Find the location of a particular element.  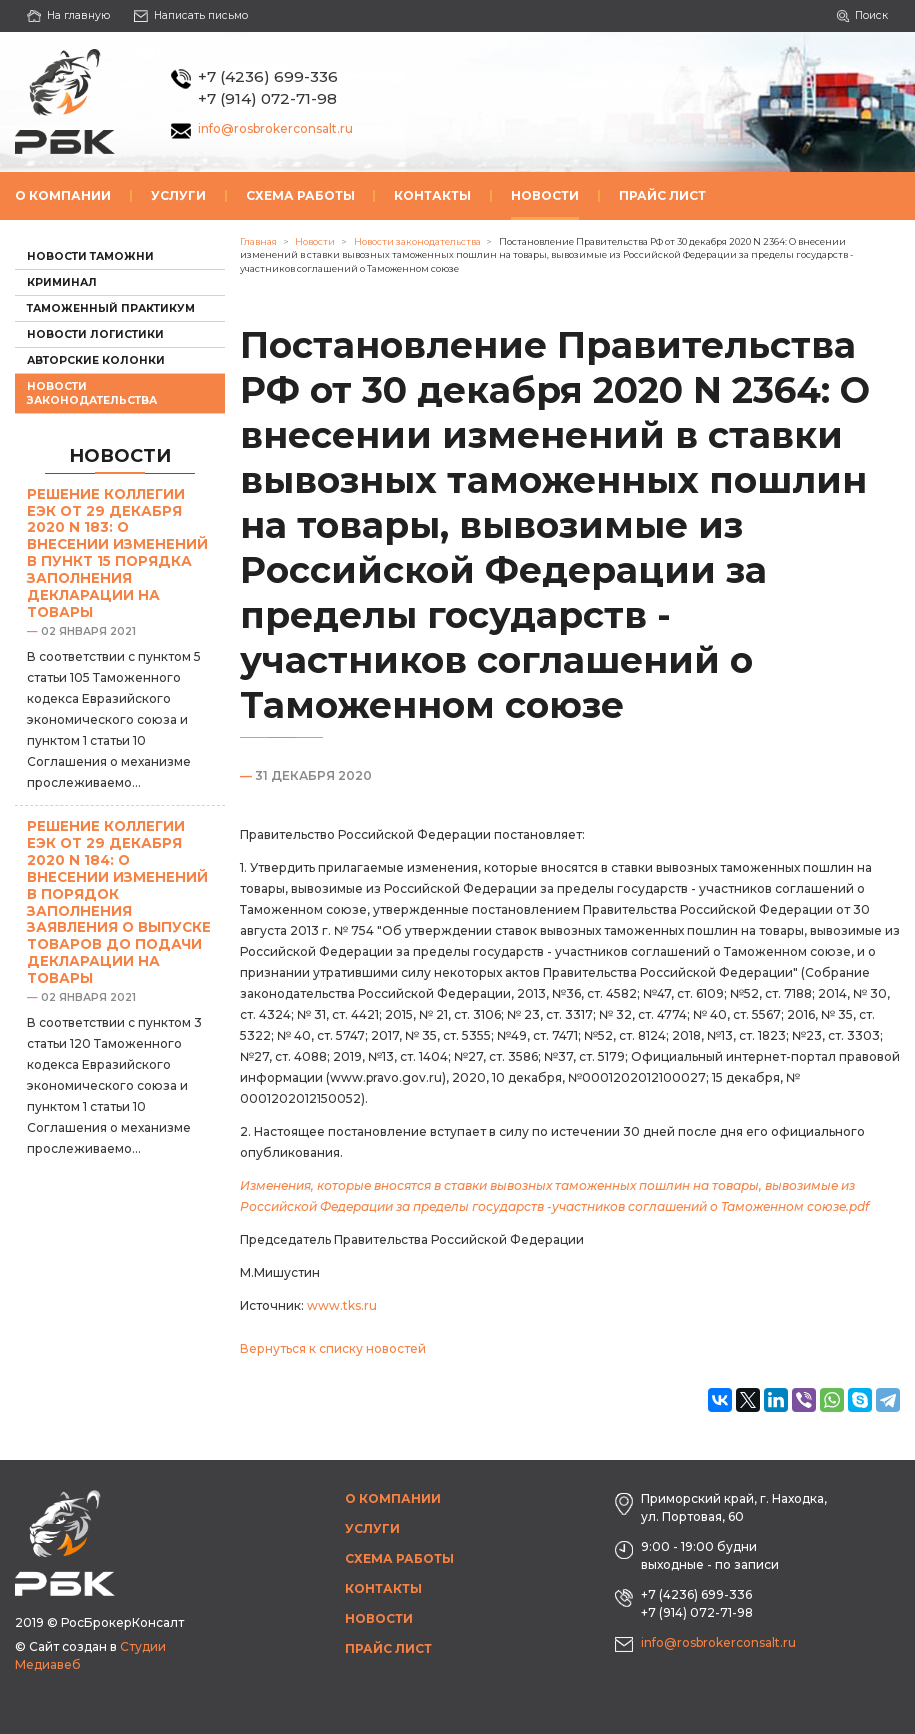

Новости законодательства is located at coordinates (92, 393).